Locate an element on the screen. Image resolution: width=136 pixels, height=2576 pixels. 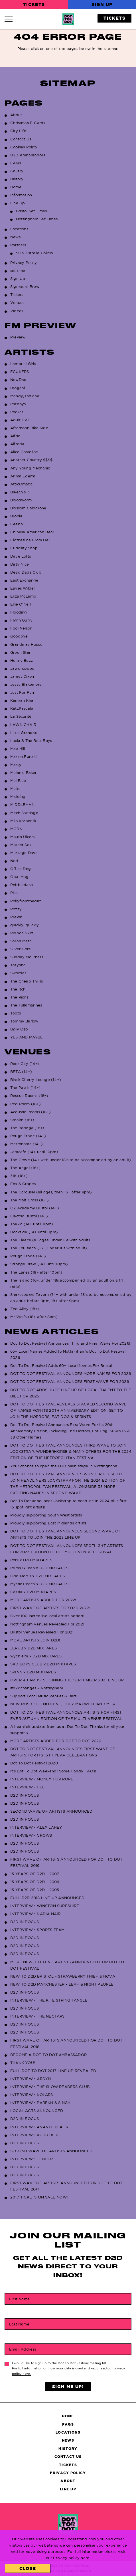
Piss is located at coordinates (13, 893).